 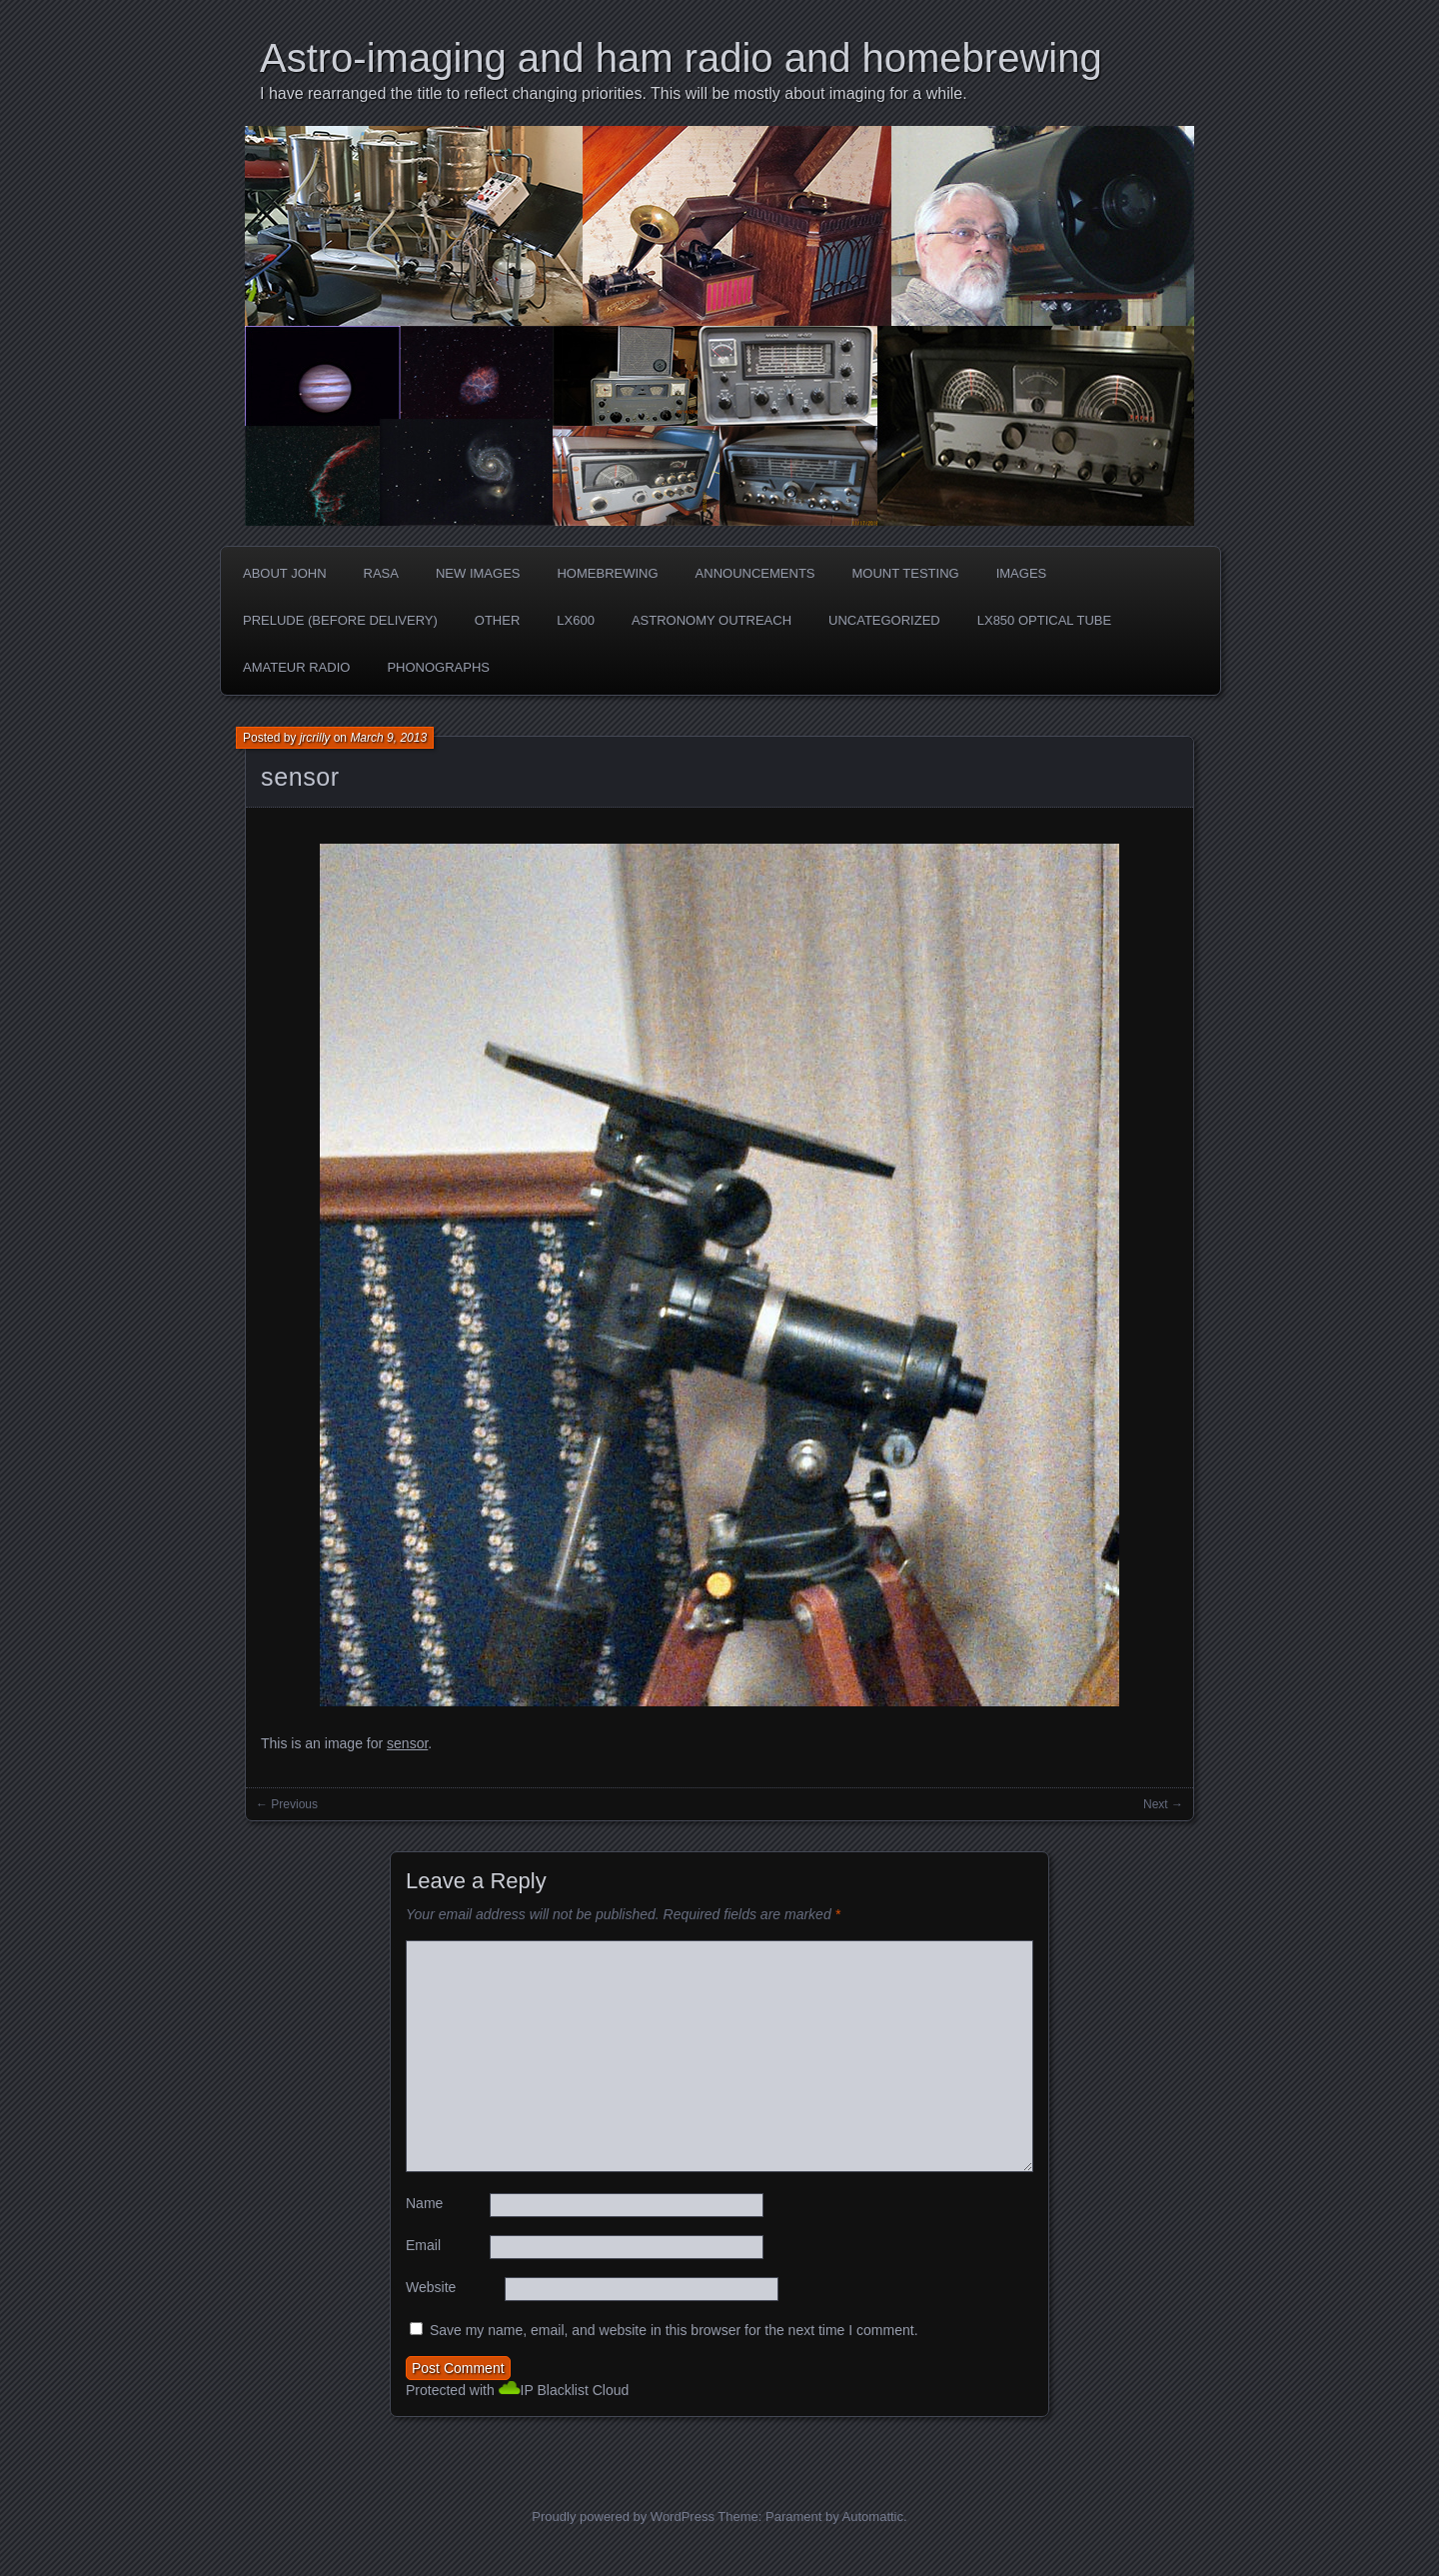 I want to click on Proudly powered by WordPress, so click(x=623, y=2516).